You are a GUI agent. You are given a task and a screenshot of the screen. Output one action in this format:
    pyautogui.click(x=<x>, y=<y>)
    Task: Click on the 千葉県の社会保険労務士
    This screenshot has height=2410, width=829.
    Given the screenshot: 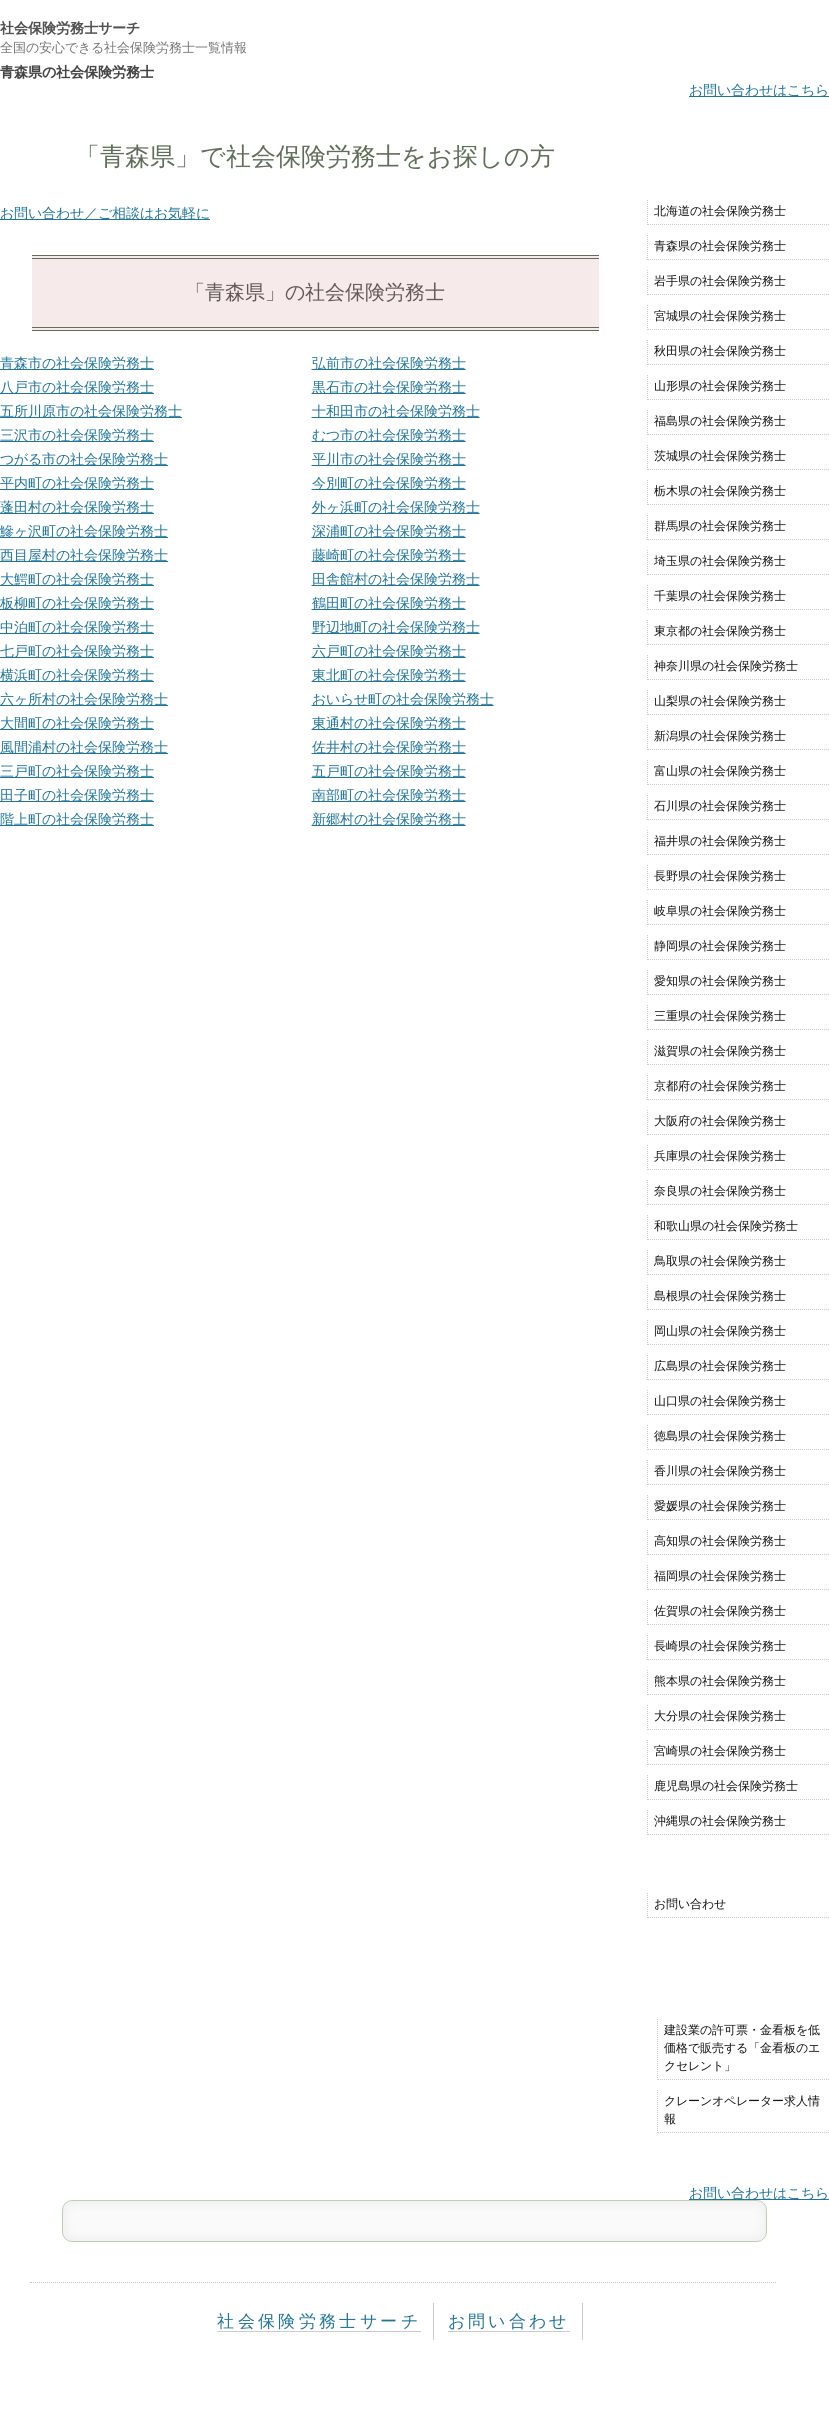 What is the action you would take?
    pyautogui.click(x=720, y=596)
    